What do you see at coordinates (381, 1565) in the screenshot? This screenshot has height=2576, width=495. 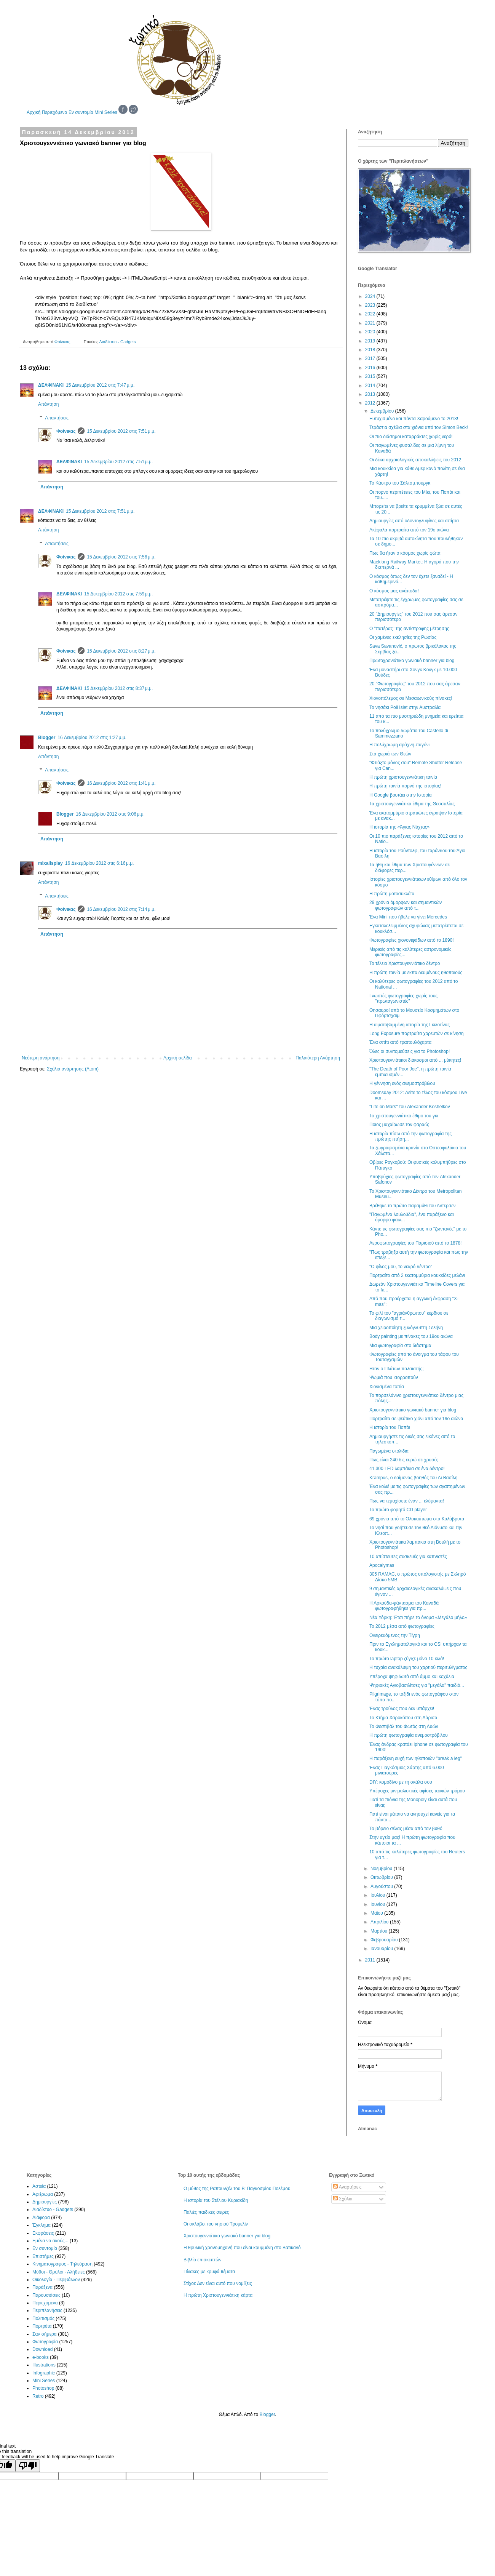 I see `Apocalymas` at bounding box center [381, 1565].